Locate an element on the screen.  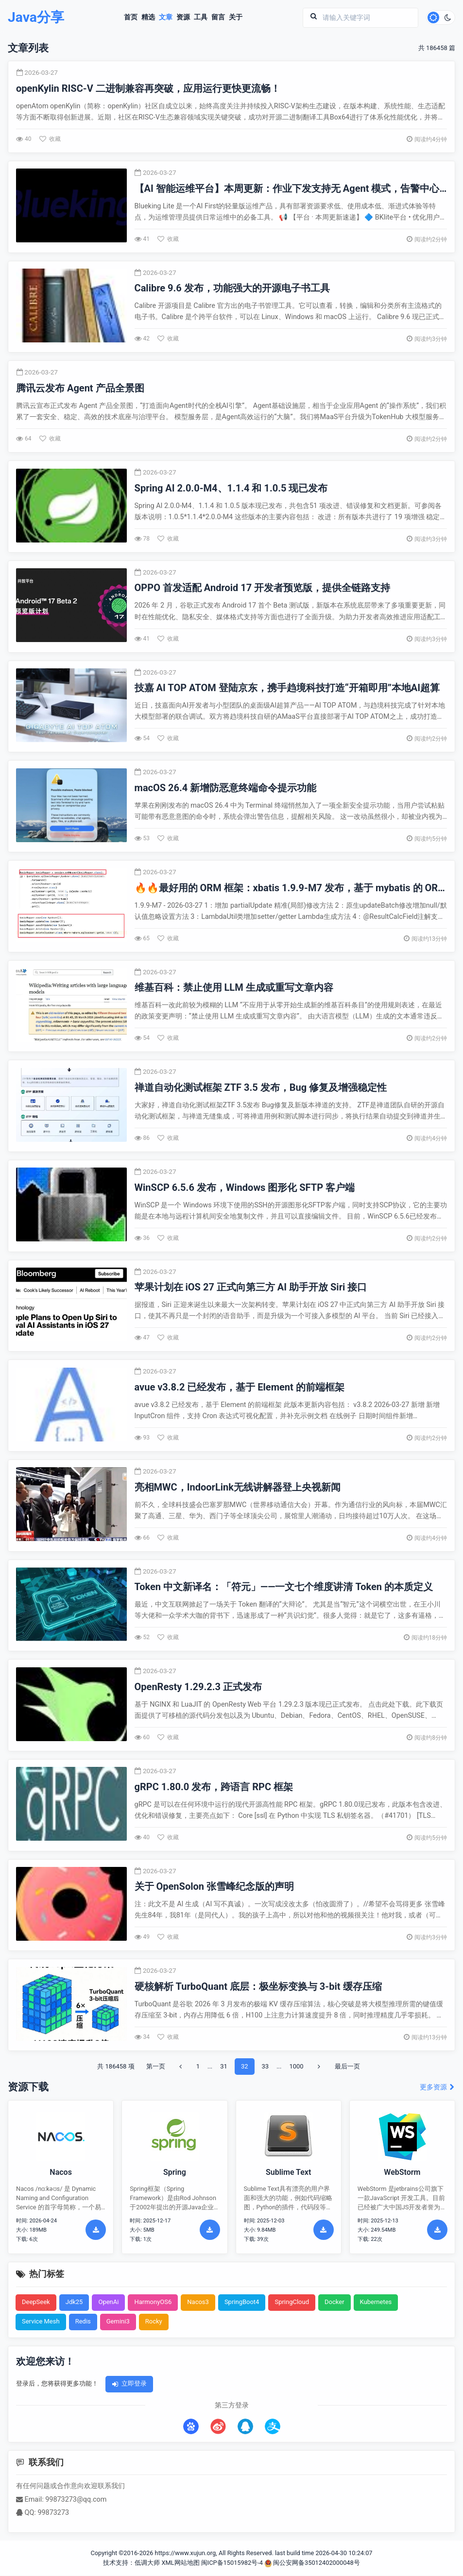
闽公安网备35012402000048号 is located at coordinates (312, 2562).